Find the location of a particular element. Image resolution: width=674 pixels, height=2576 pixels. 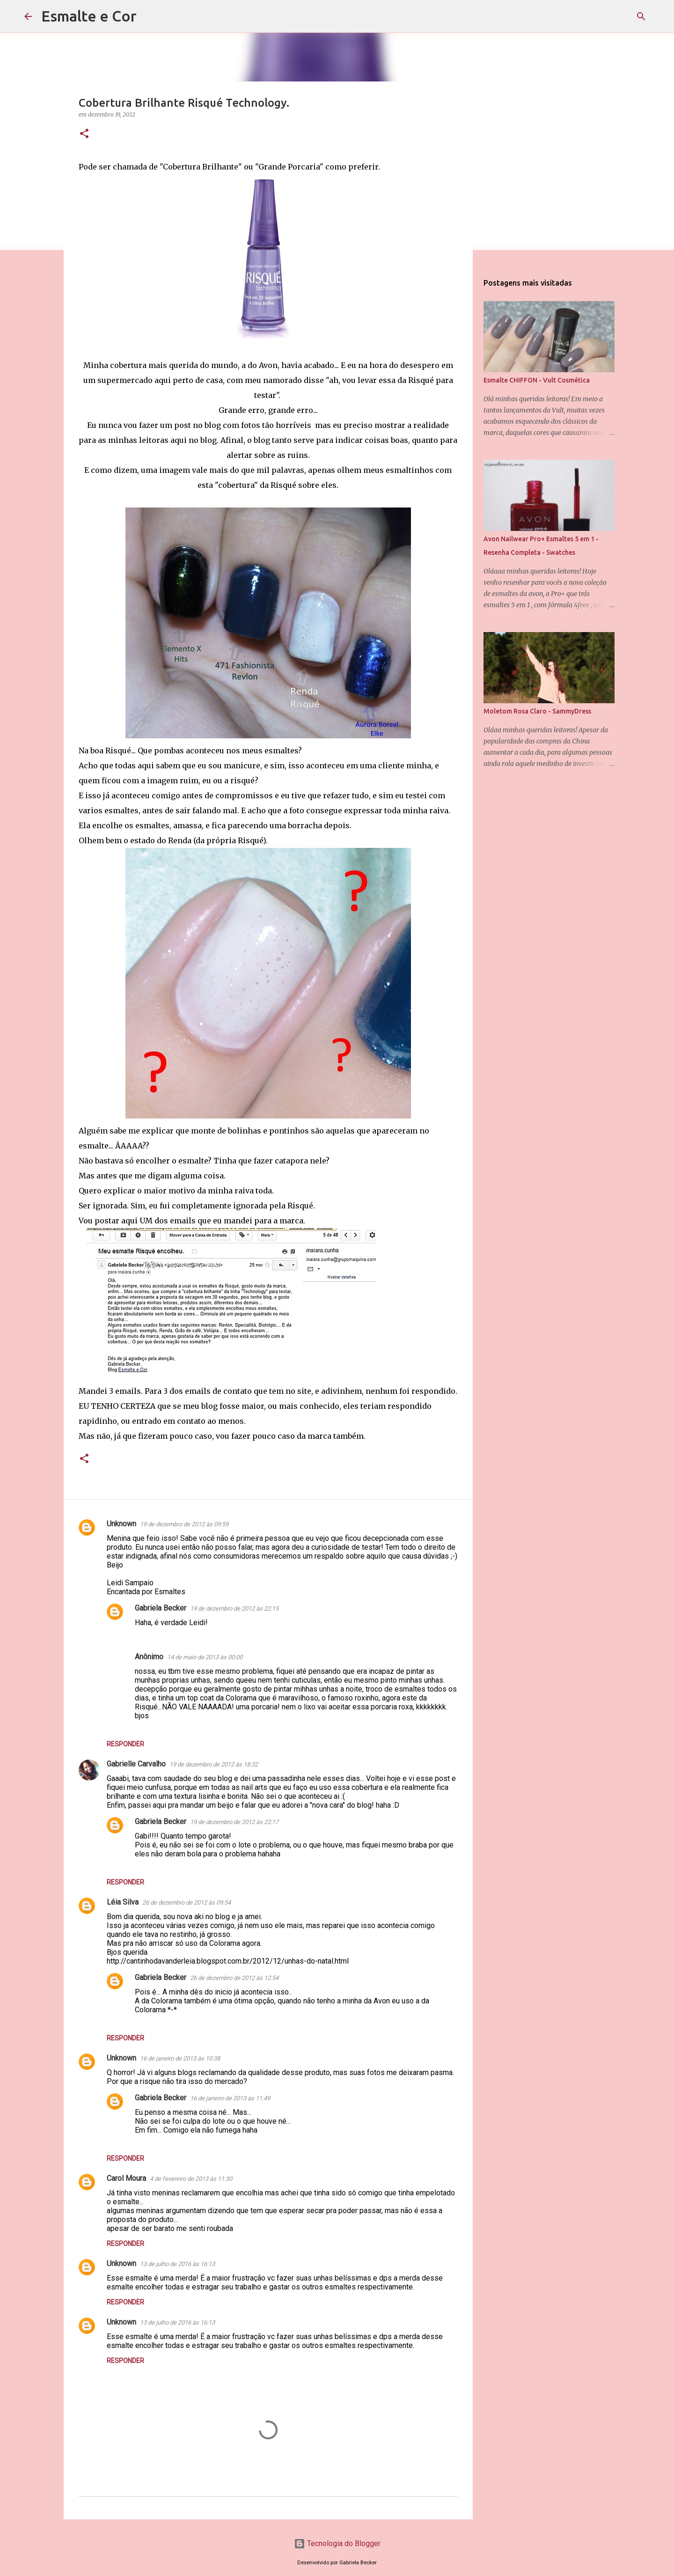

Gabrielle Carvalho is located at coordinates (136, 1763).